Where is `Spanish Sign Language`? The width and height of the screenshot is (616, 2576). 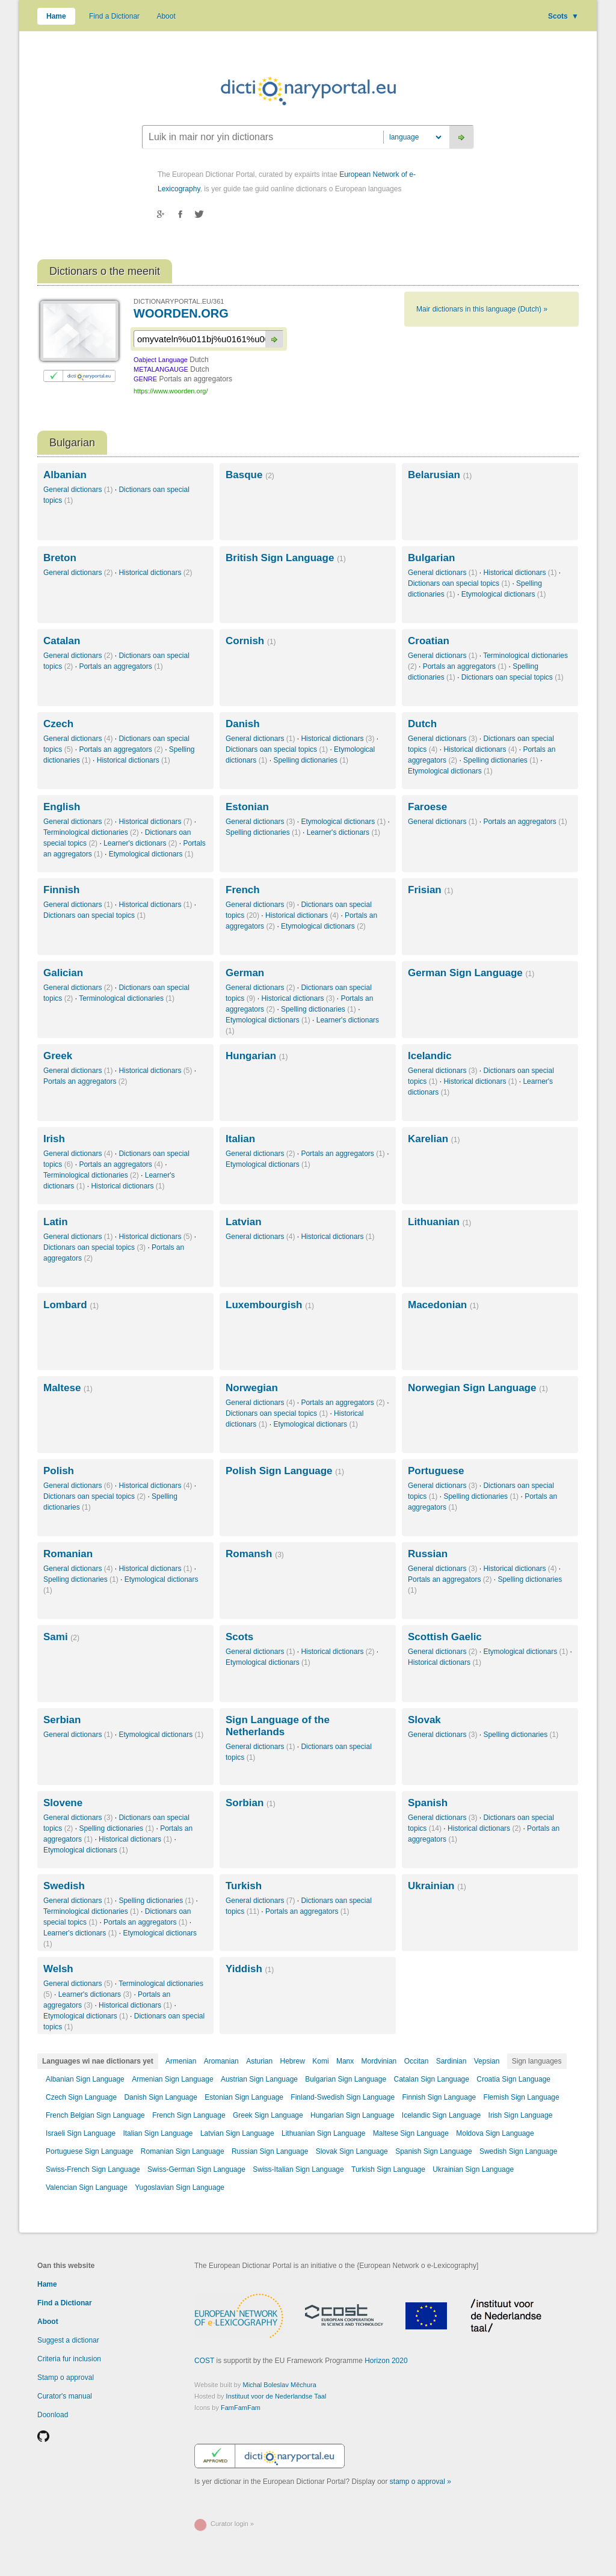
Spanish Sign Language is located at coordinates (433, 2151).